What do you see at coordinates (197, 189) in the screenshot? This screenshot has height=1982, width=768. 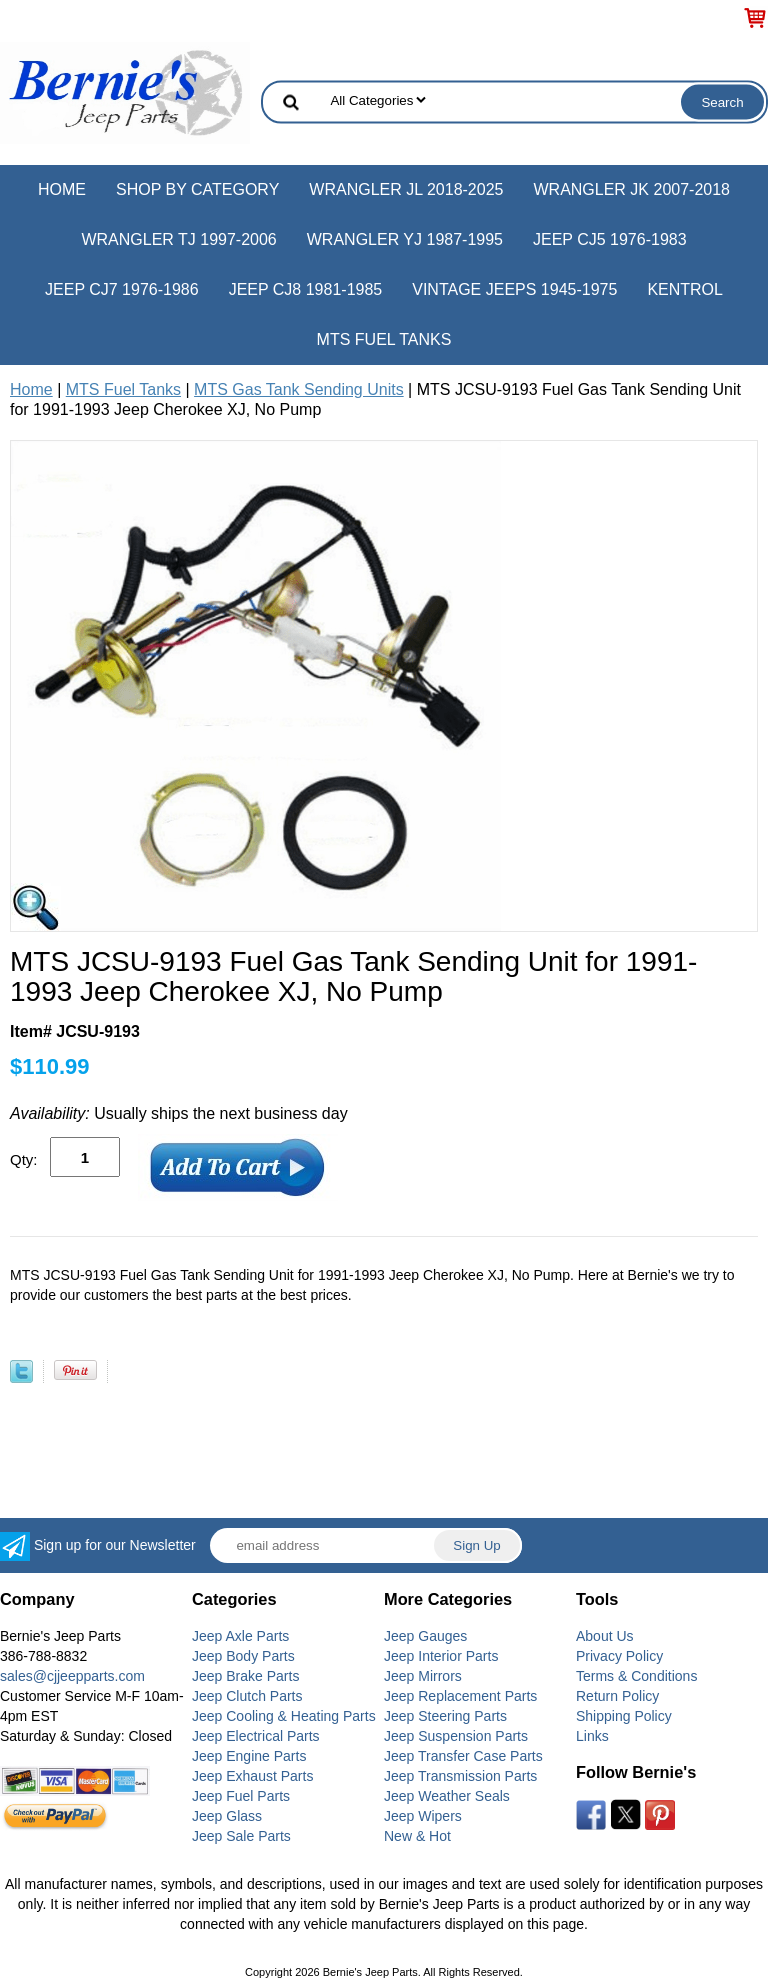 I see `Shop by Category` at bounding box center [197, 189].